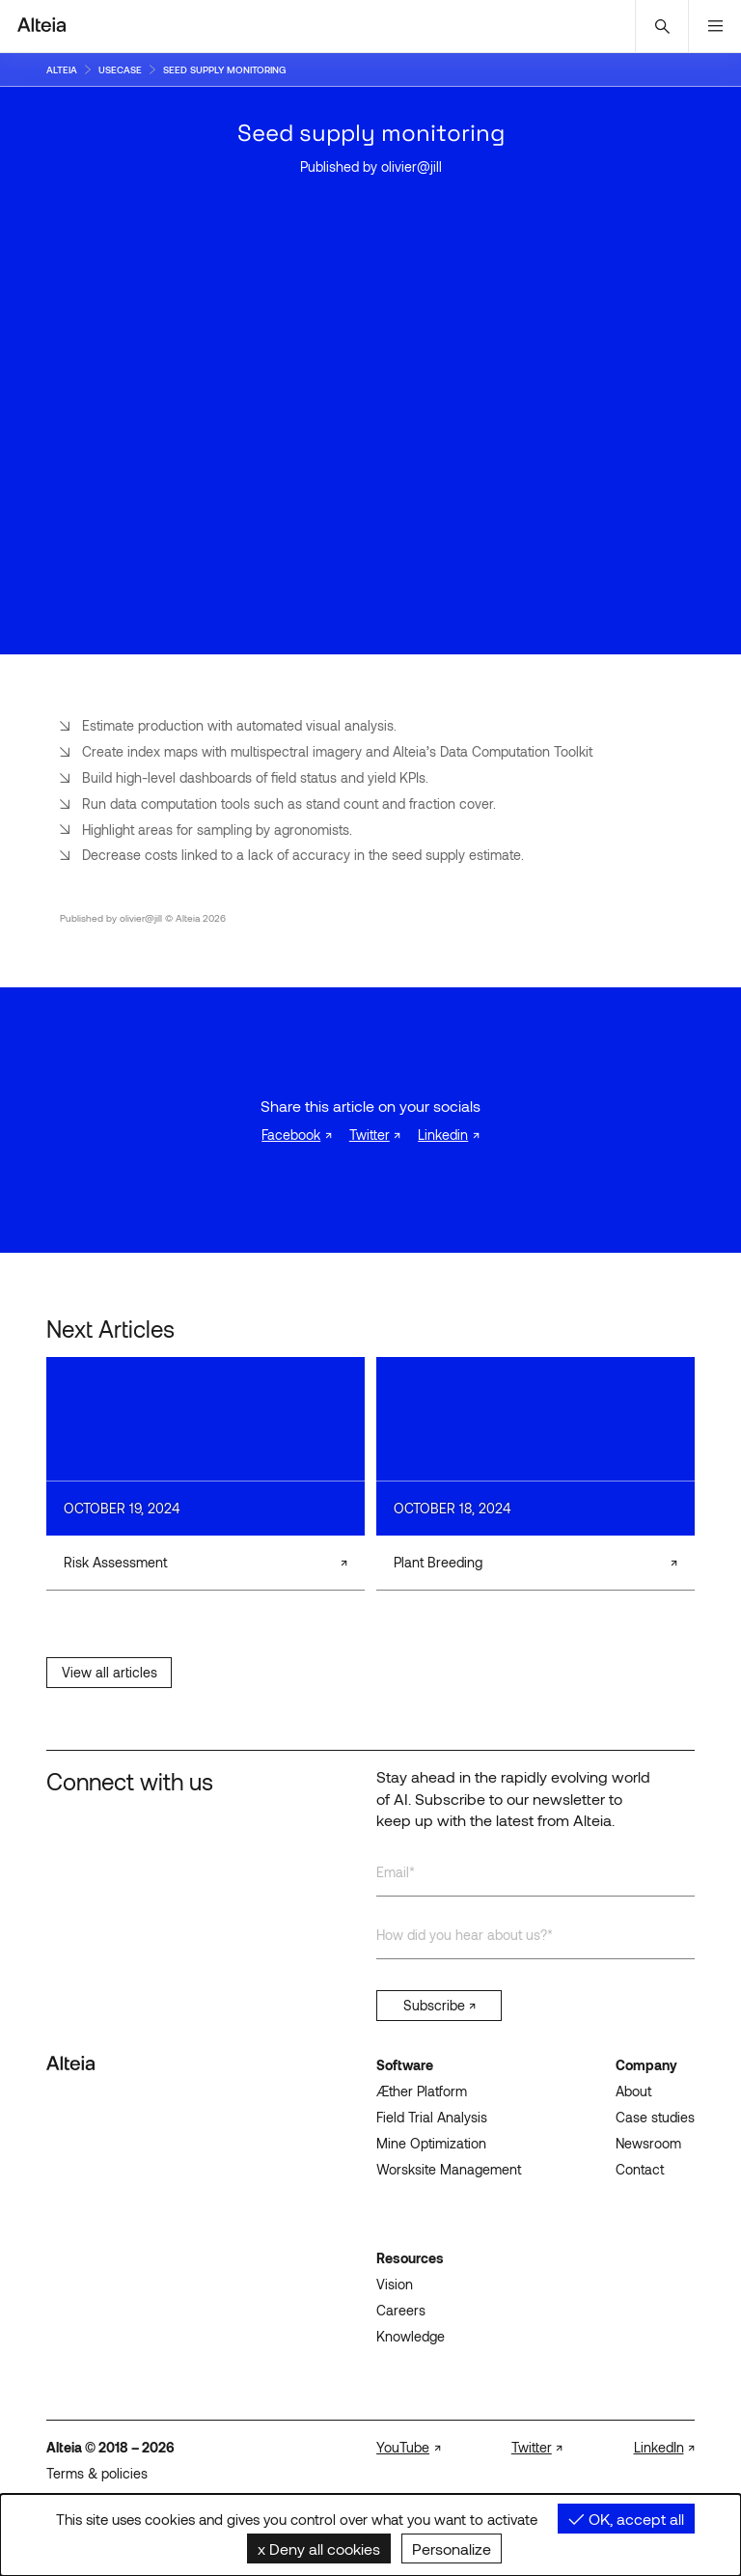 This screenshot has width=741, height=2576. What do you see at coordinates (319, 2548) in the screenshot?
I see `Deny all cookies` at bounding box center [319, 2548].